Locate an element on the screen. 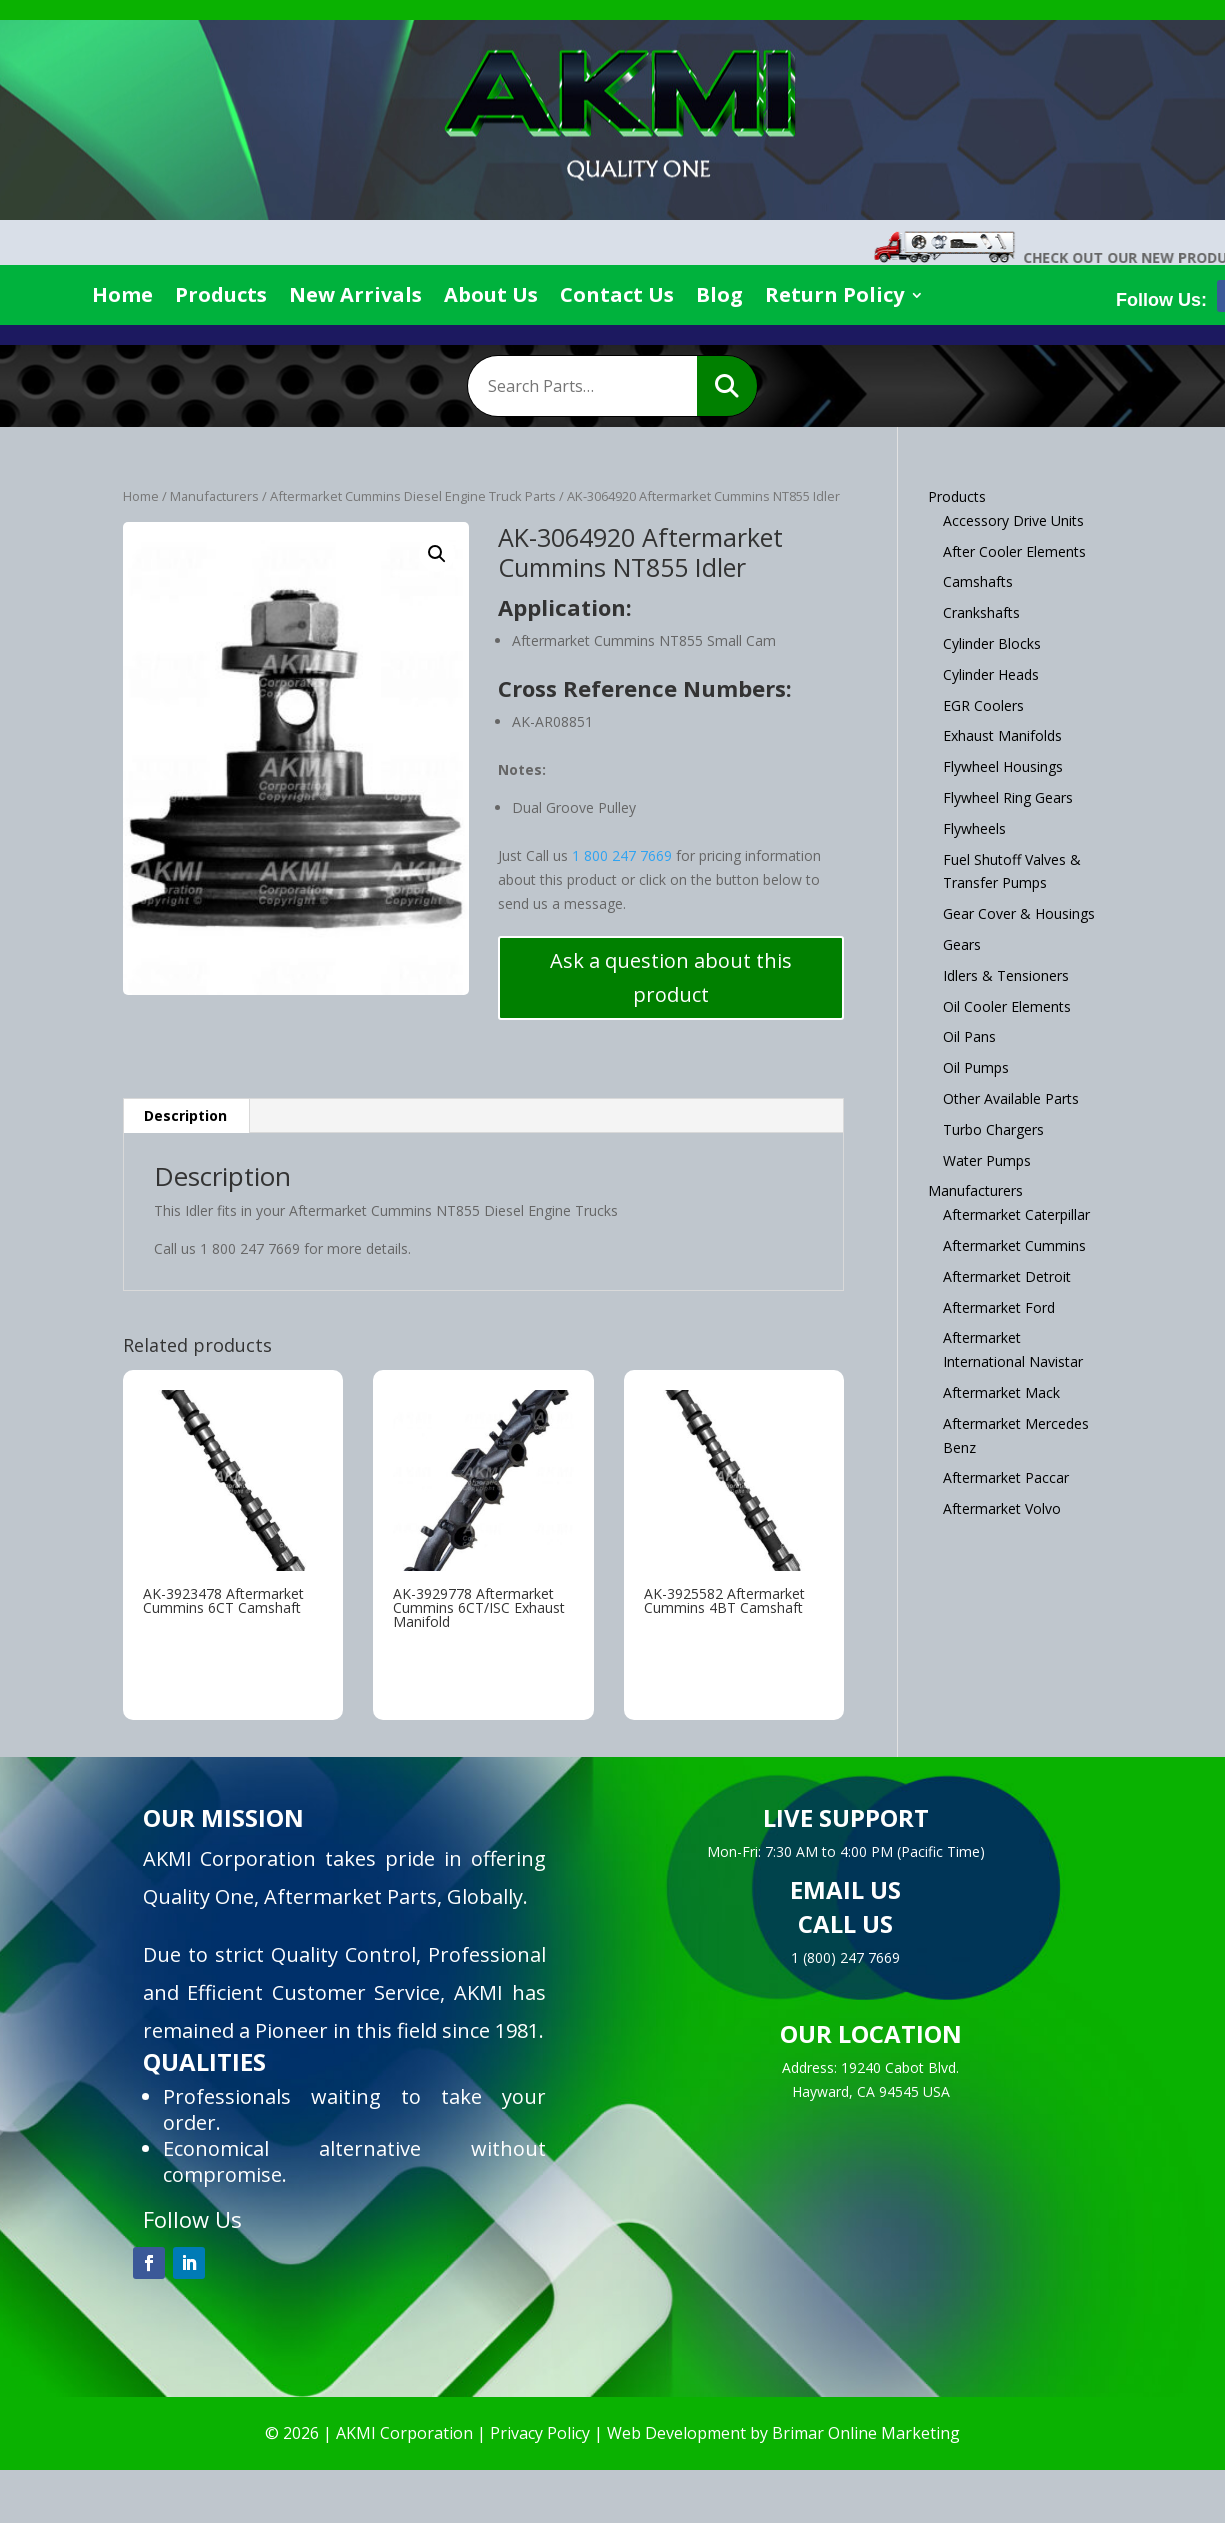  Oil Pumps is located at coordinates (976, 1067).